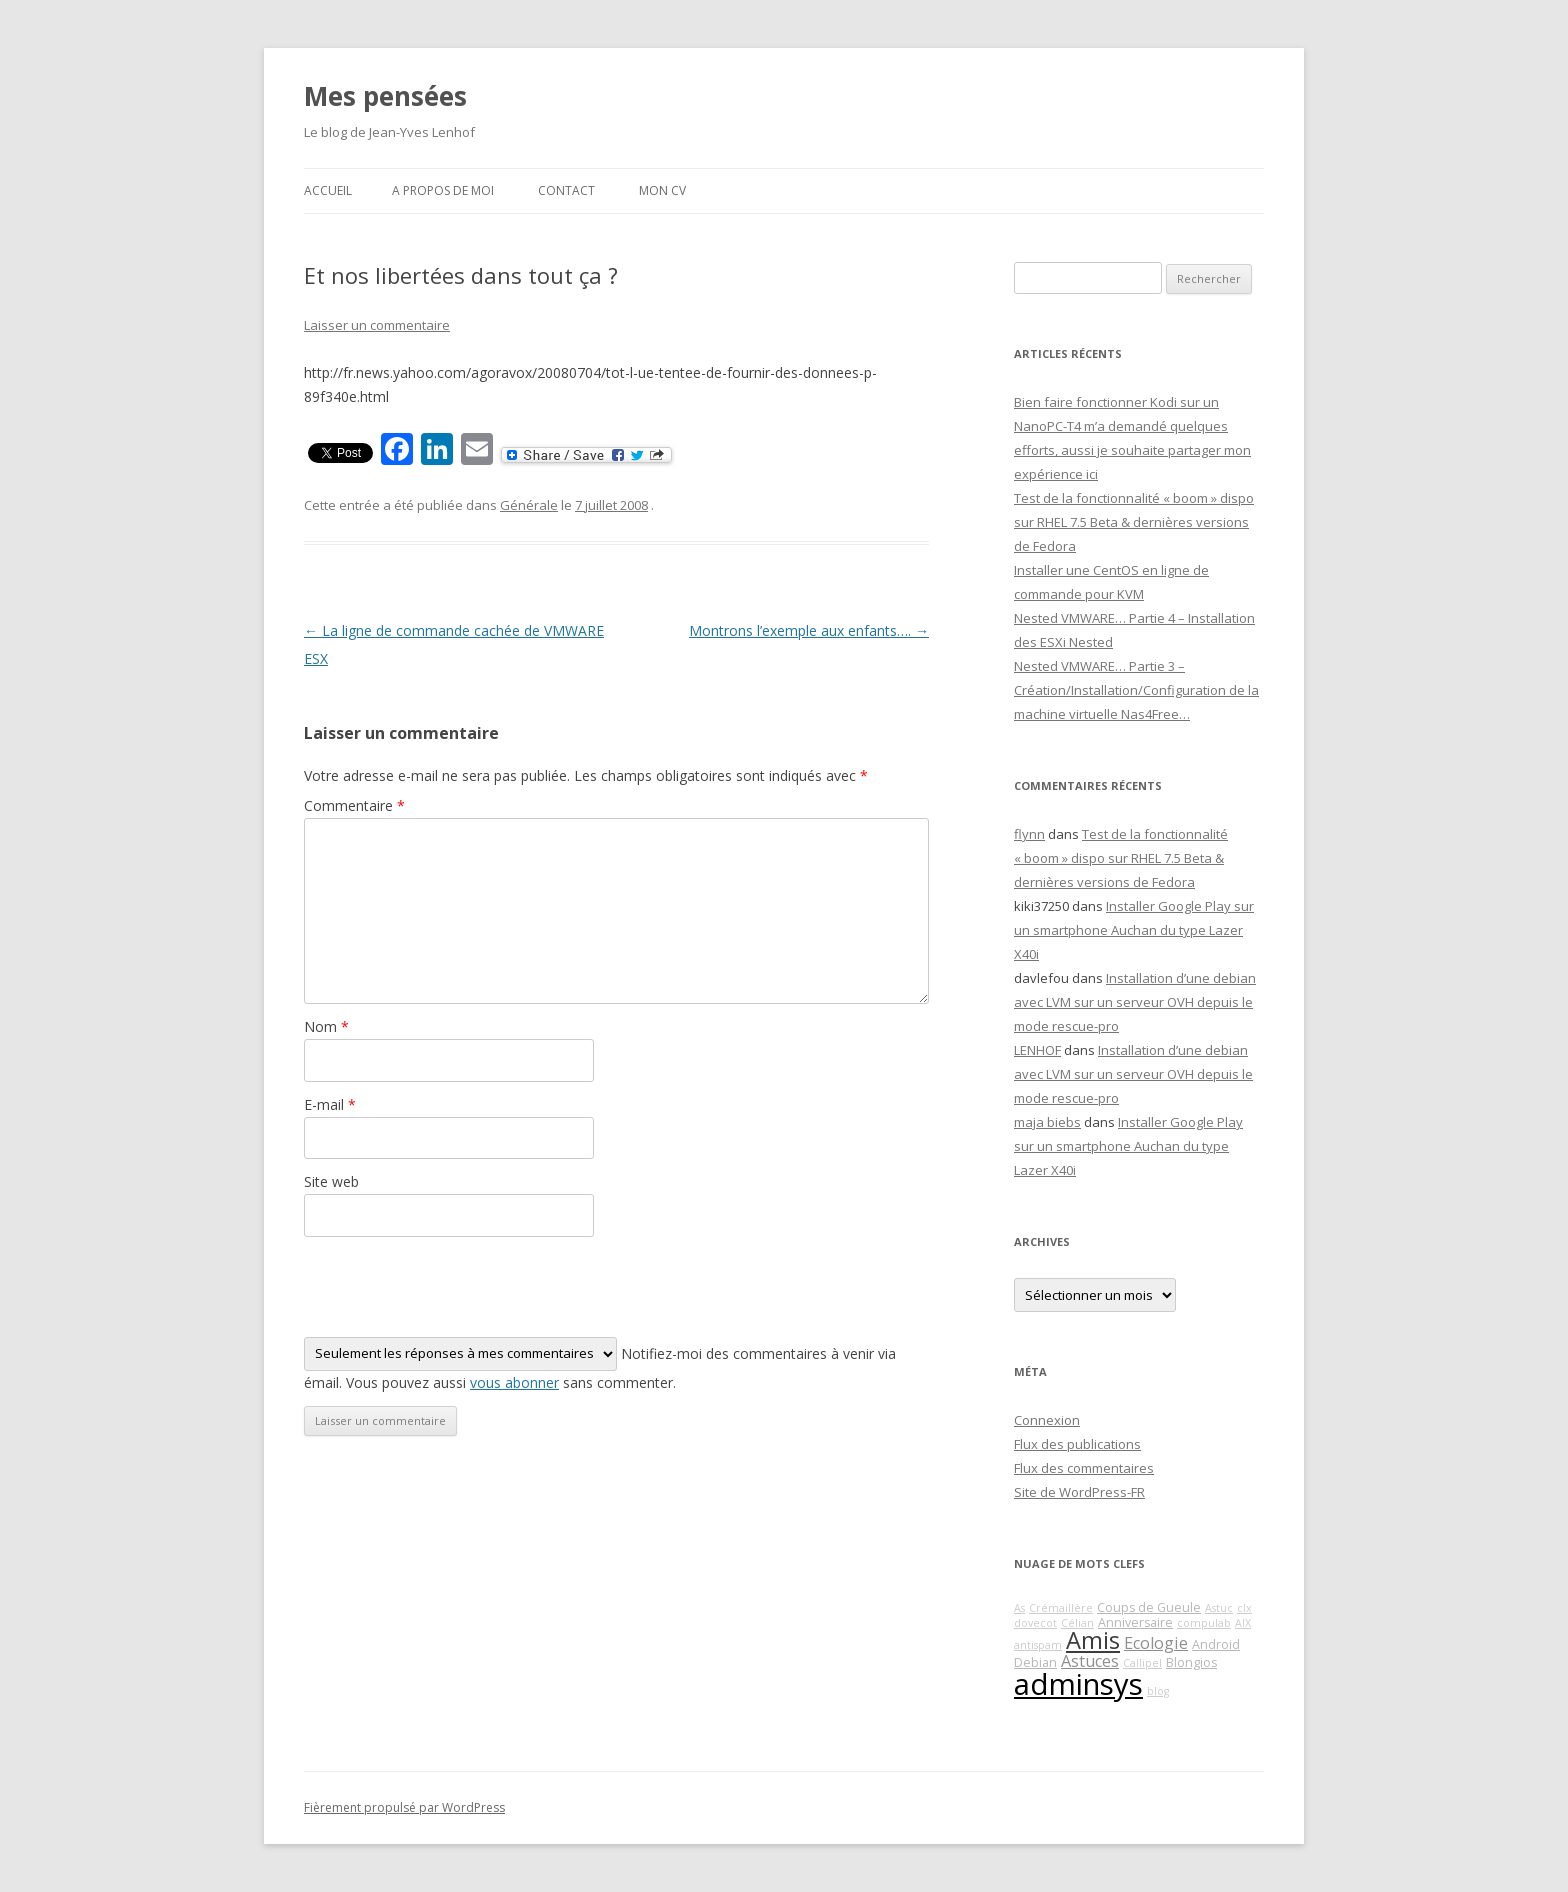 The width and height of the screenshot is (1568, 1892). I want to click on flynn, so click(1029, 834).